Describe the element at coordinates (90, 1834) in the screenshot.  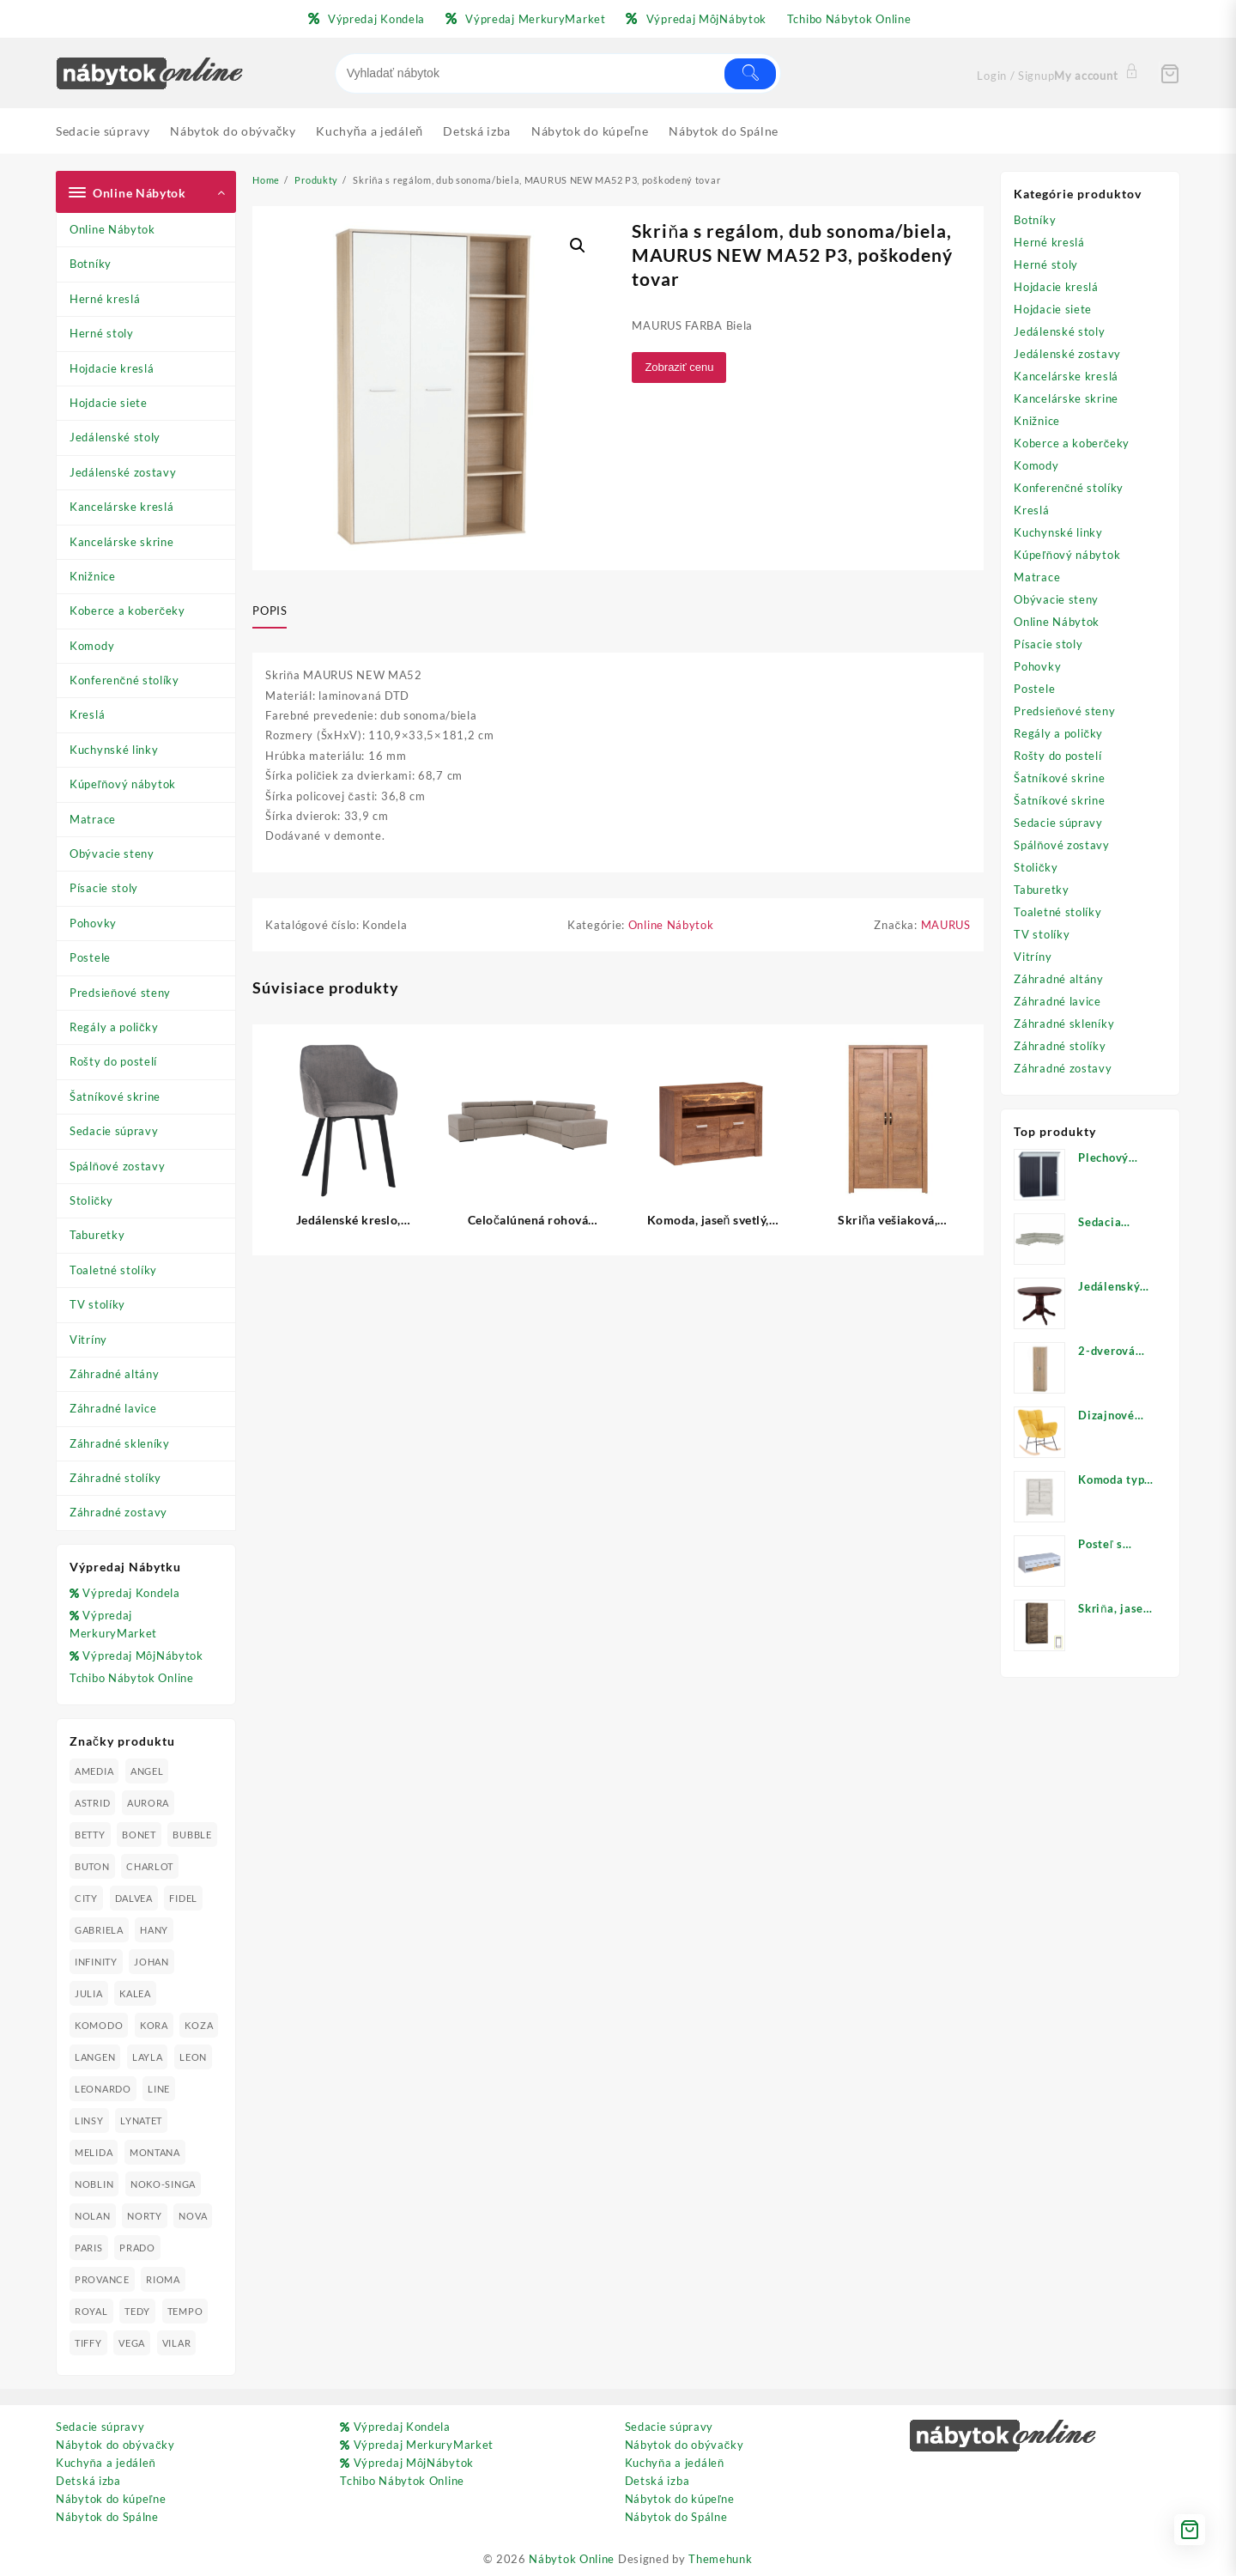
I see `BETTY [BETTY (41 produktov)]` at that location.